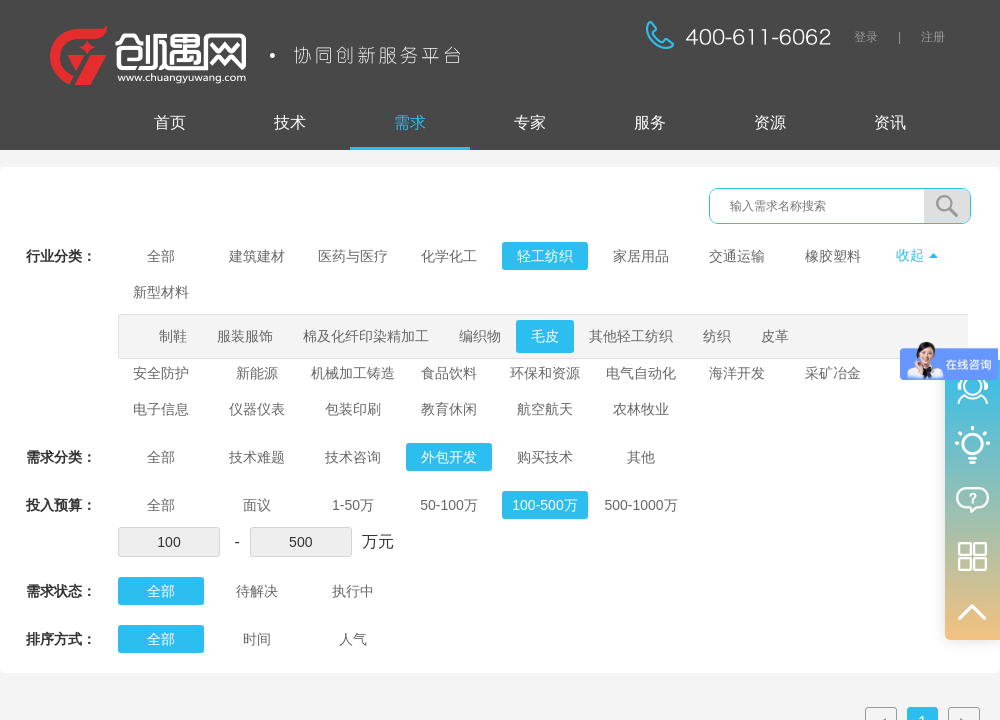  I want to click on 注册, so click(933, 37).